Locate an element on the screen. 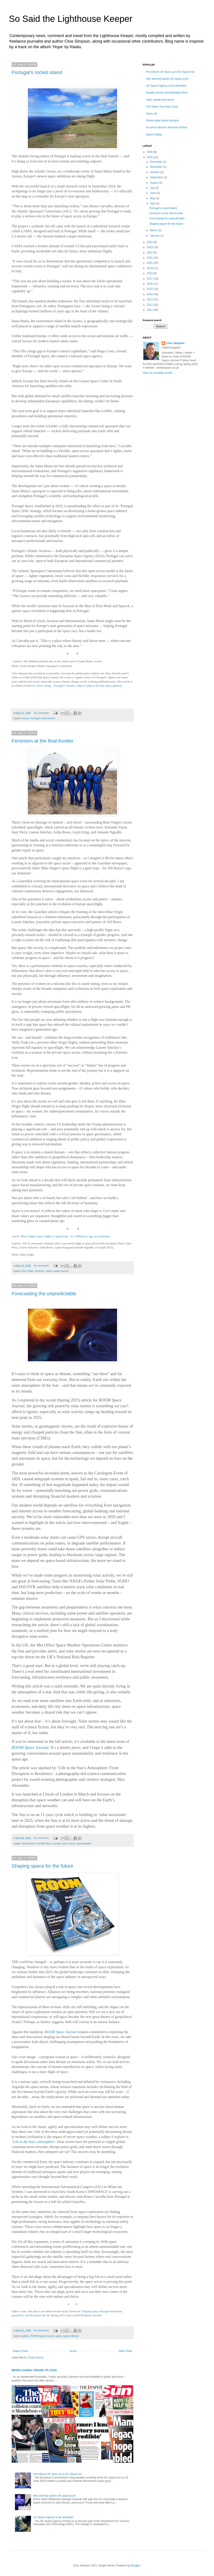 The height and width of the screenshot is (2576, 214). 2018 is located at coordinates (150, 273).